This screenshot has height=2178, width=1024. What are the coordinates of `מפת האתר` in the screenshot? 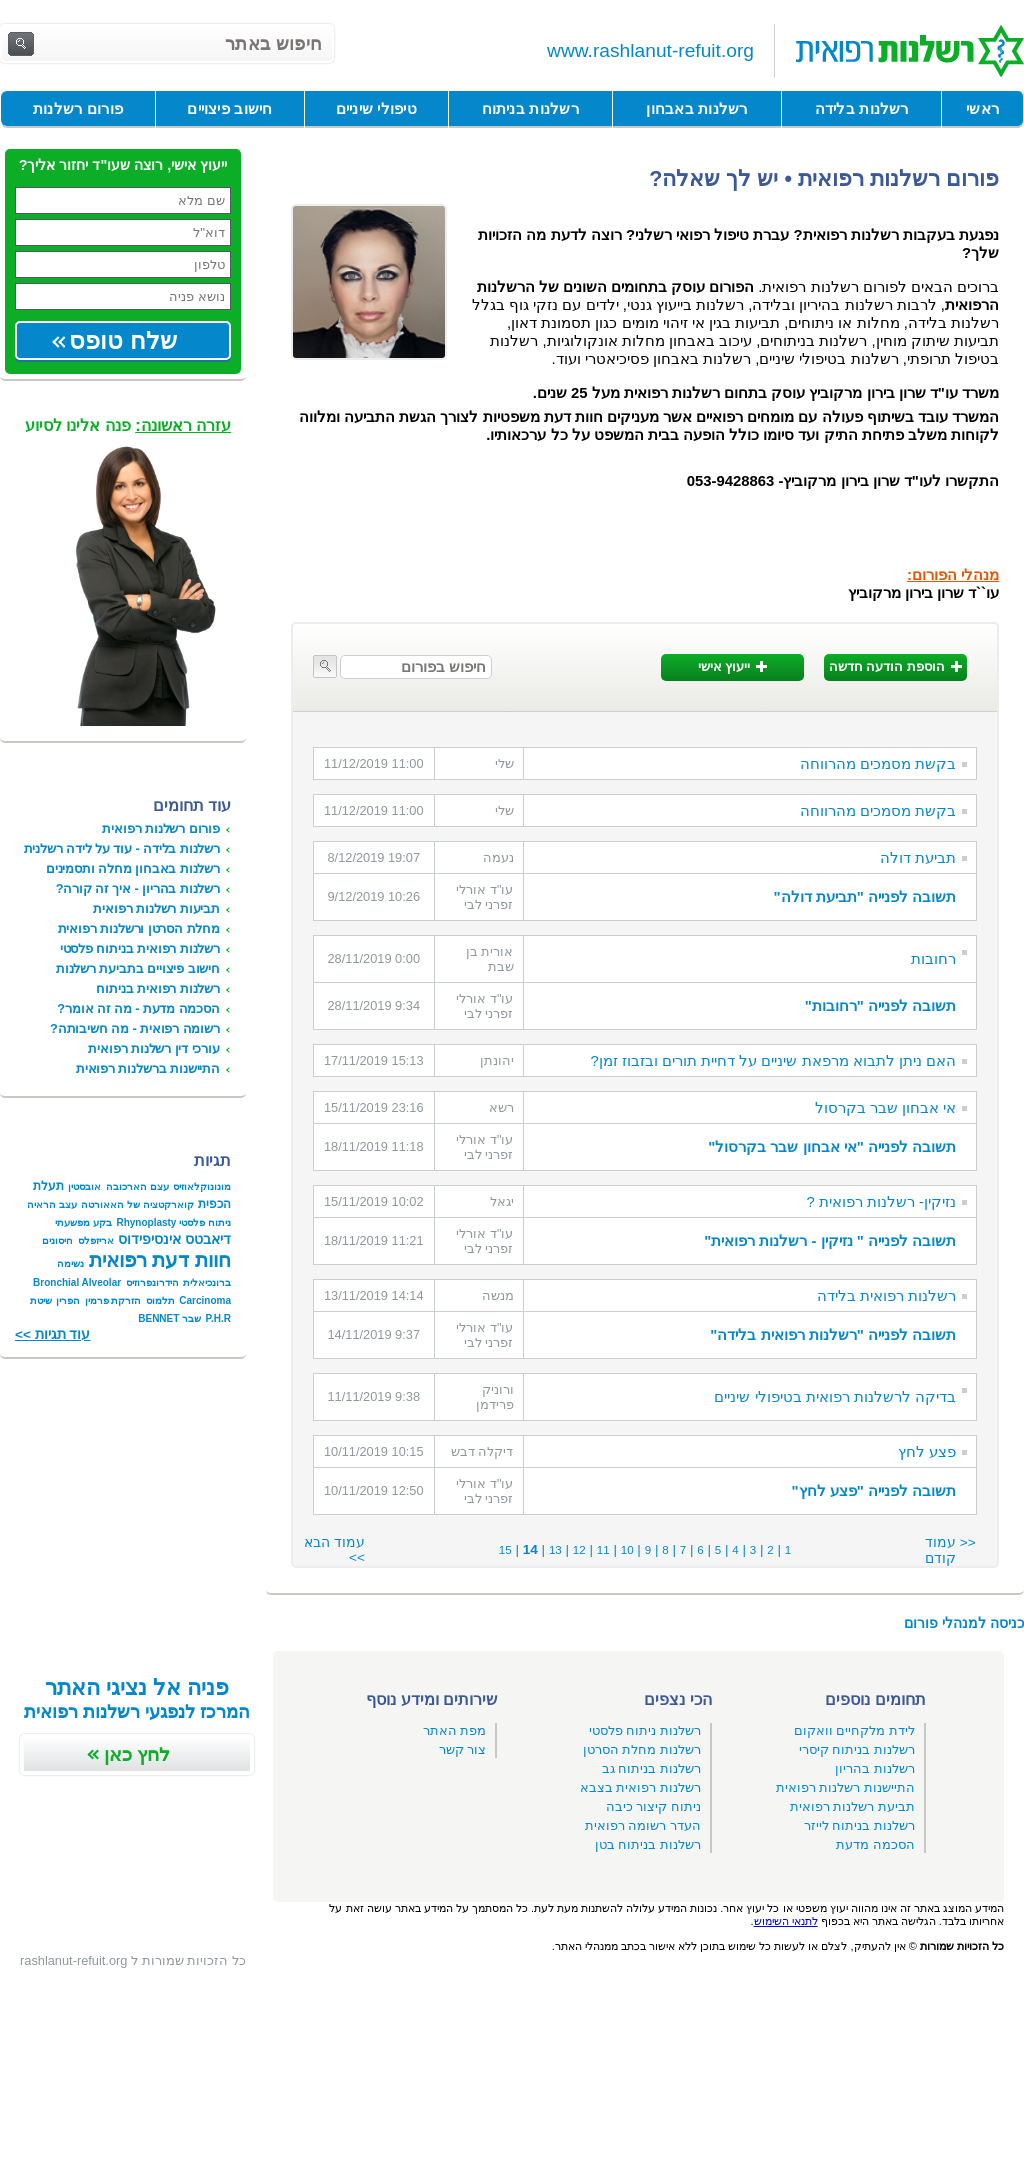 It's located at (455, 1730).